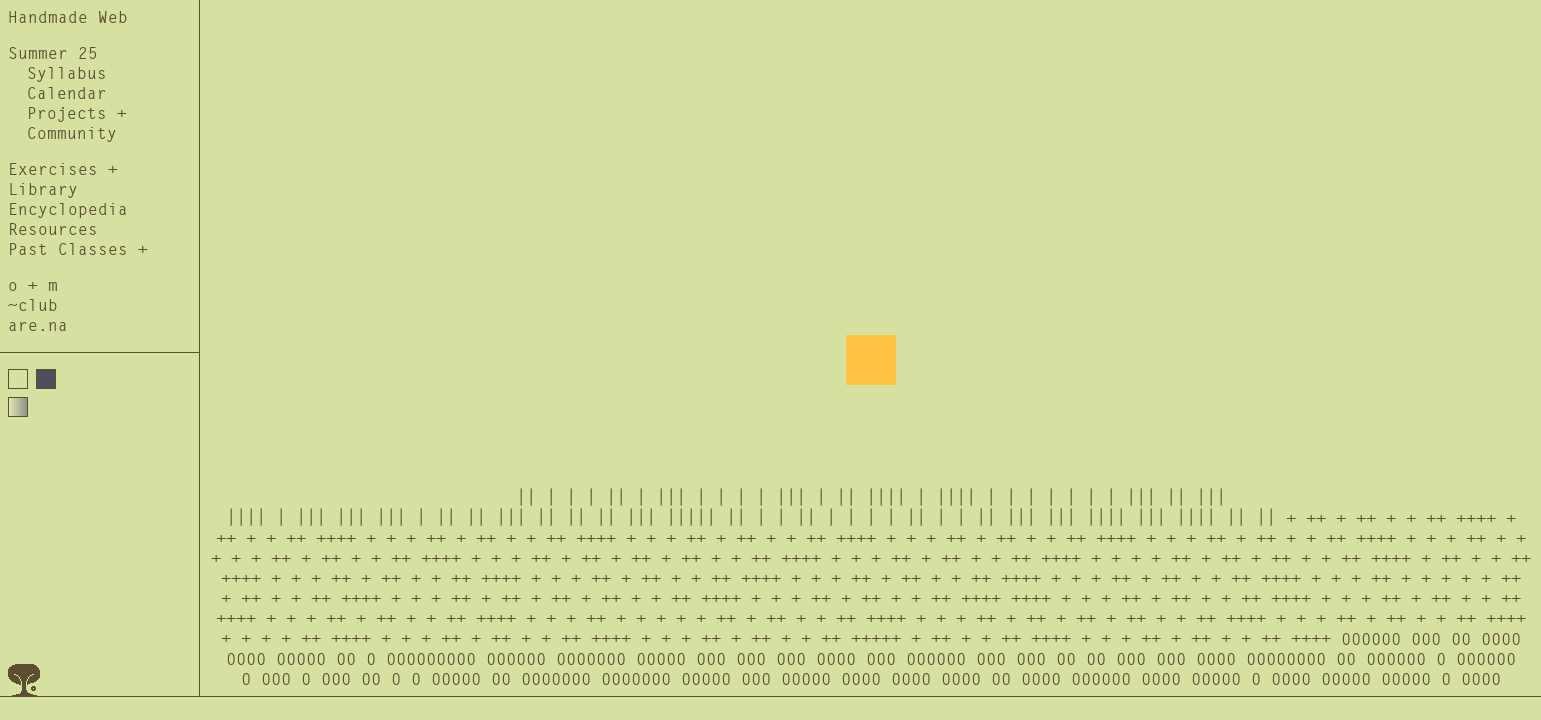  I want to click on Exercises, so click(53, 170).